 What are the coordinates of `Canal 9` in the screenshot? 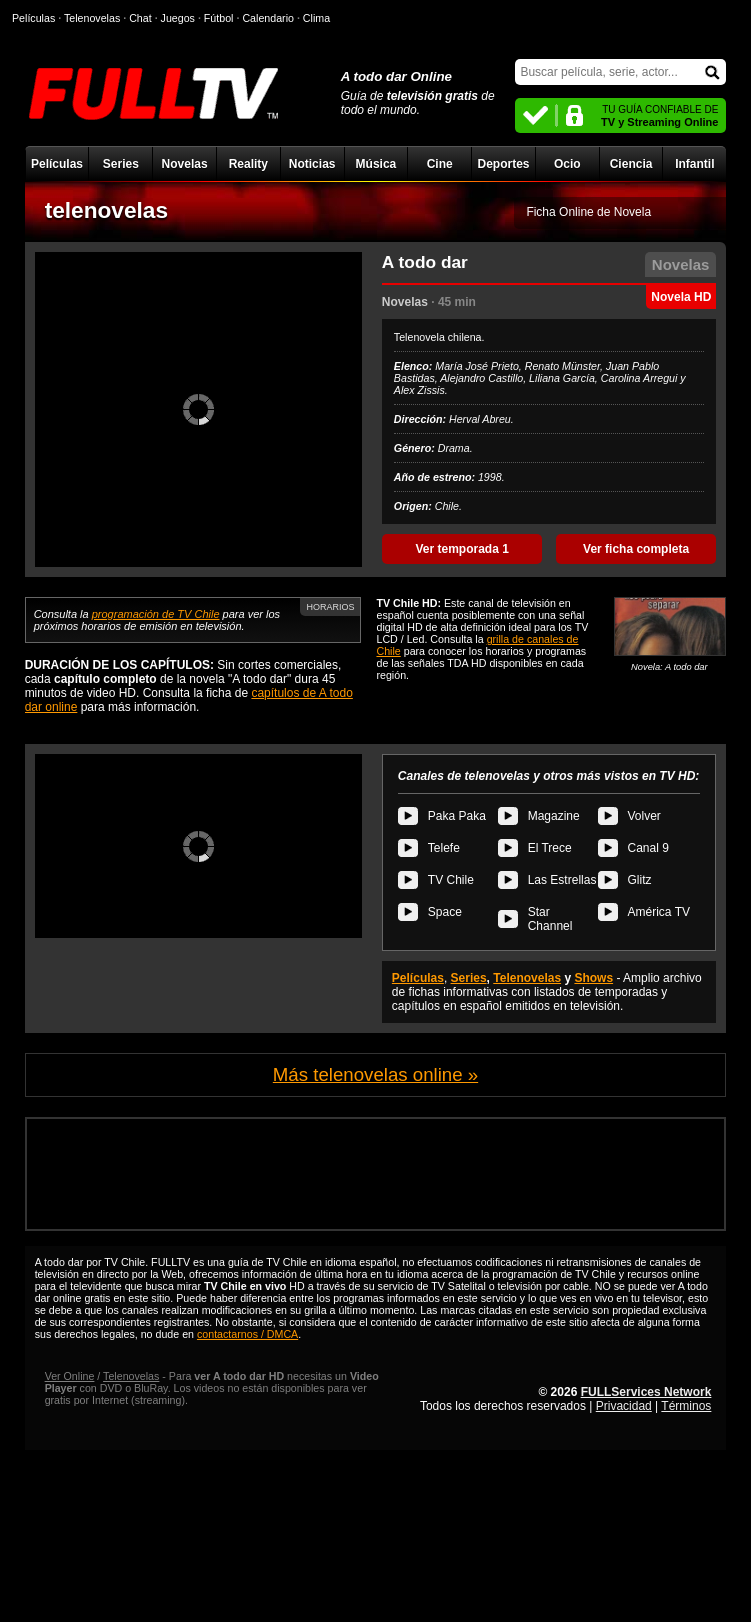 It's located at (648, 848).